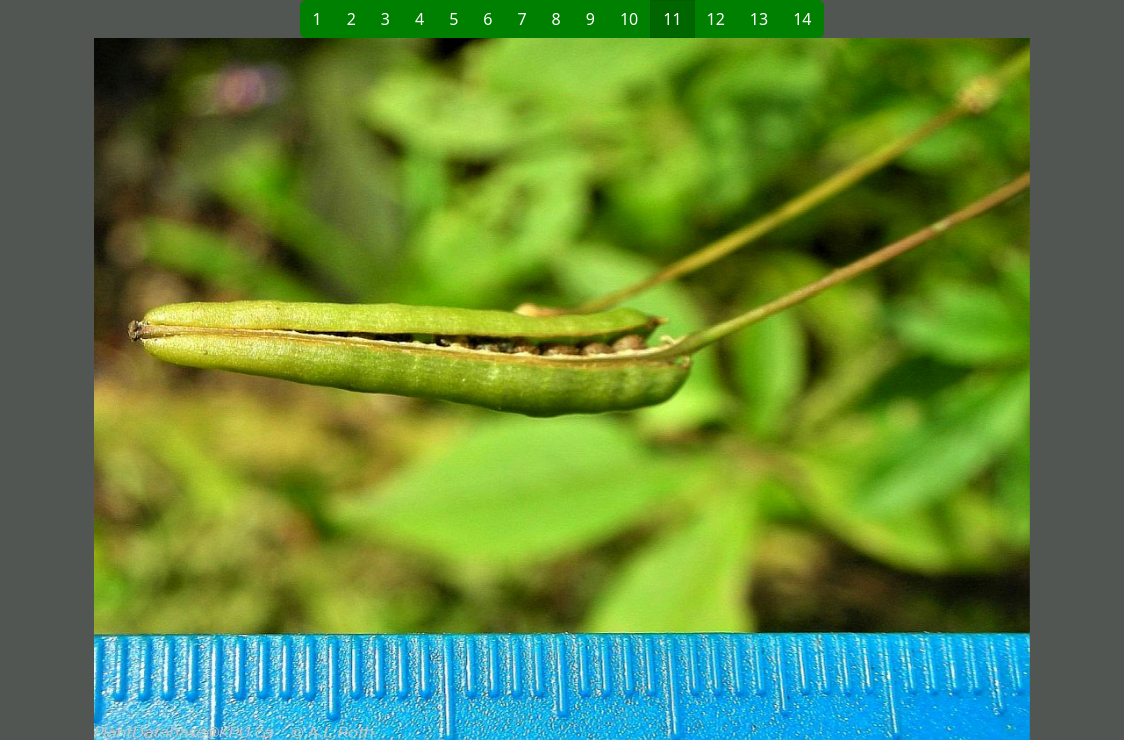 This screenshot has height=740, width=1124. I want to click on 10, so click(629, 19).